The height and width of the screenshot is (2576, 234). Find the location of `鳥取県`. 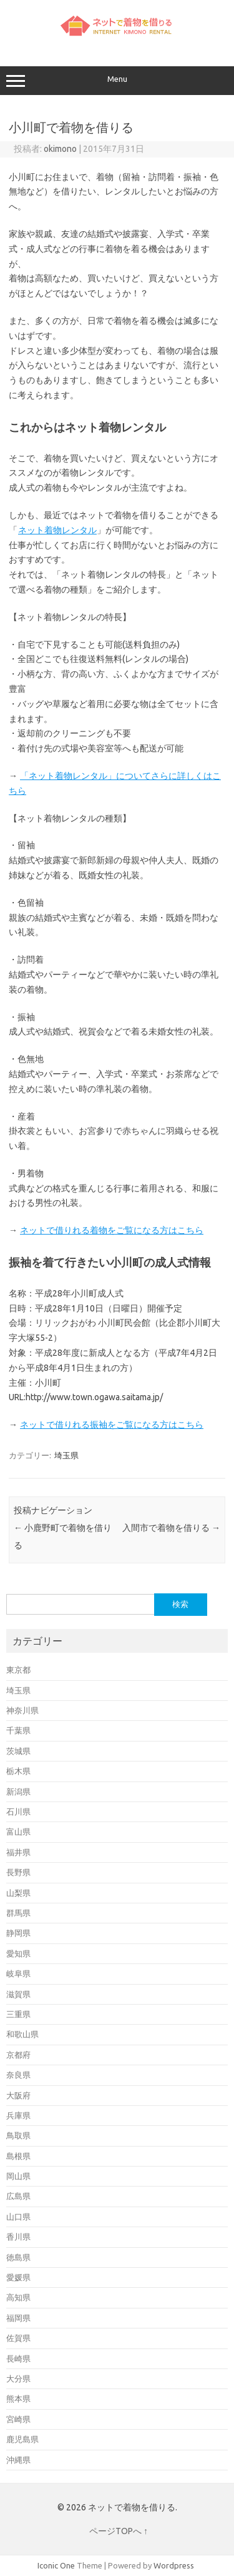

鳥取県 is located at coordinates (18, 2135).